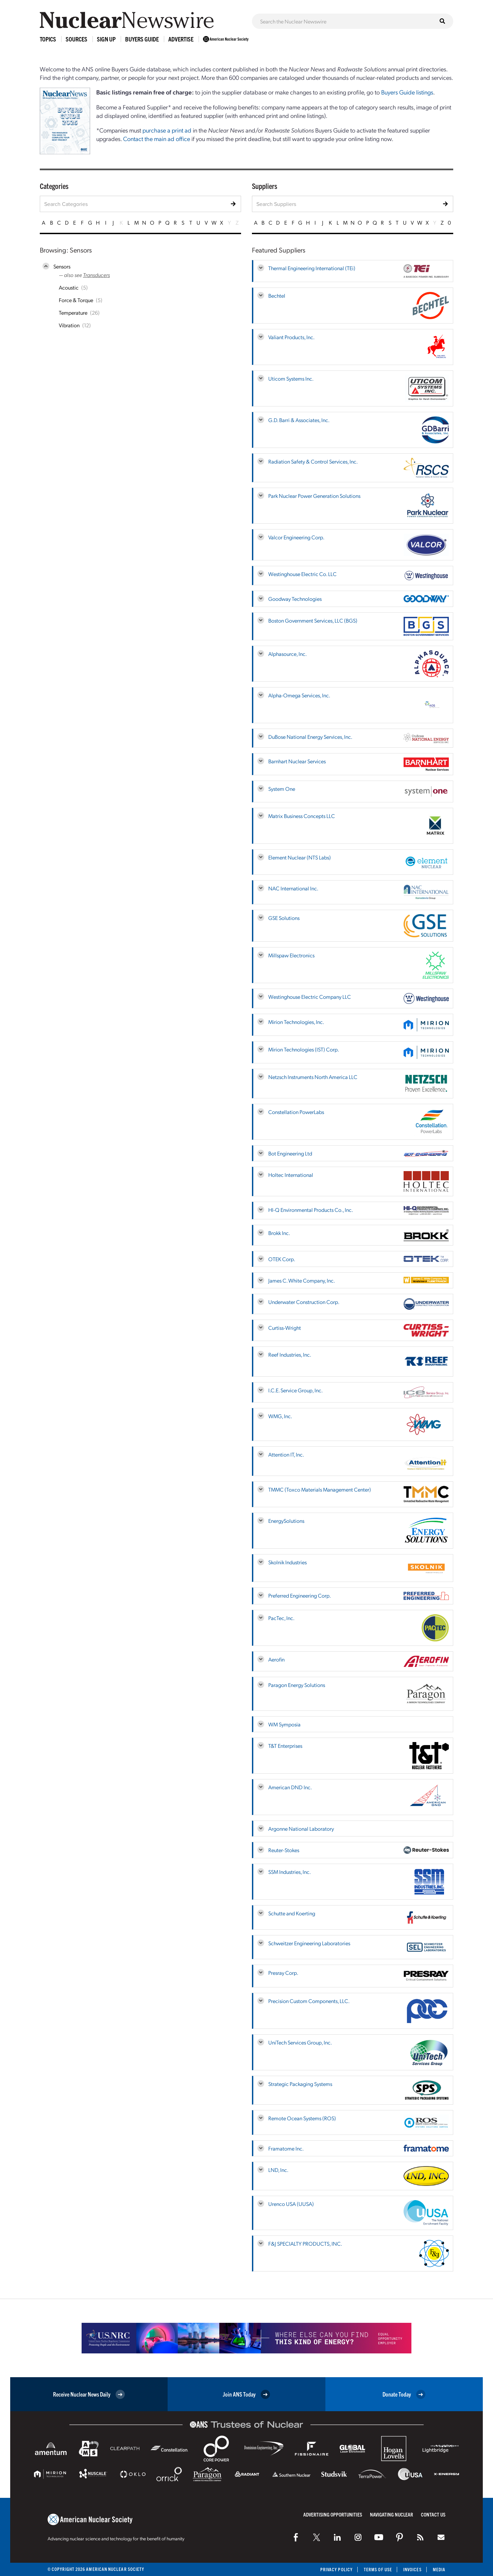 The image size is (493, 2576). I want to click on Advertise, so click(180, 39).